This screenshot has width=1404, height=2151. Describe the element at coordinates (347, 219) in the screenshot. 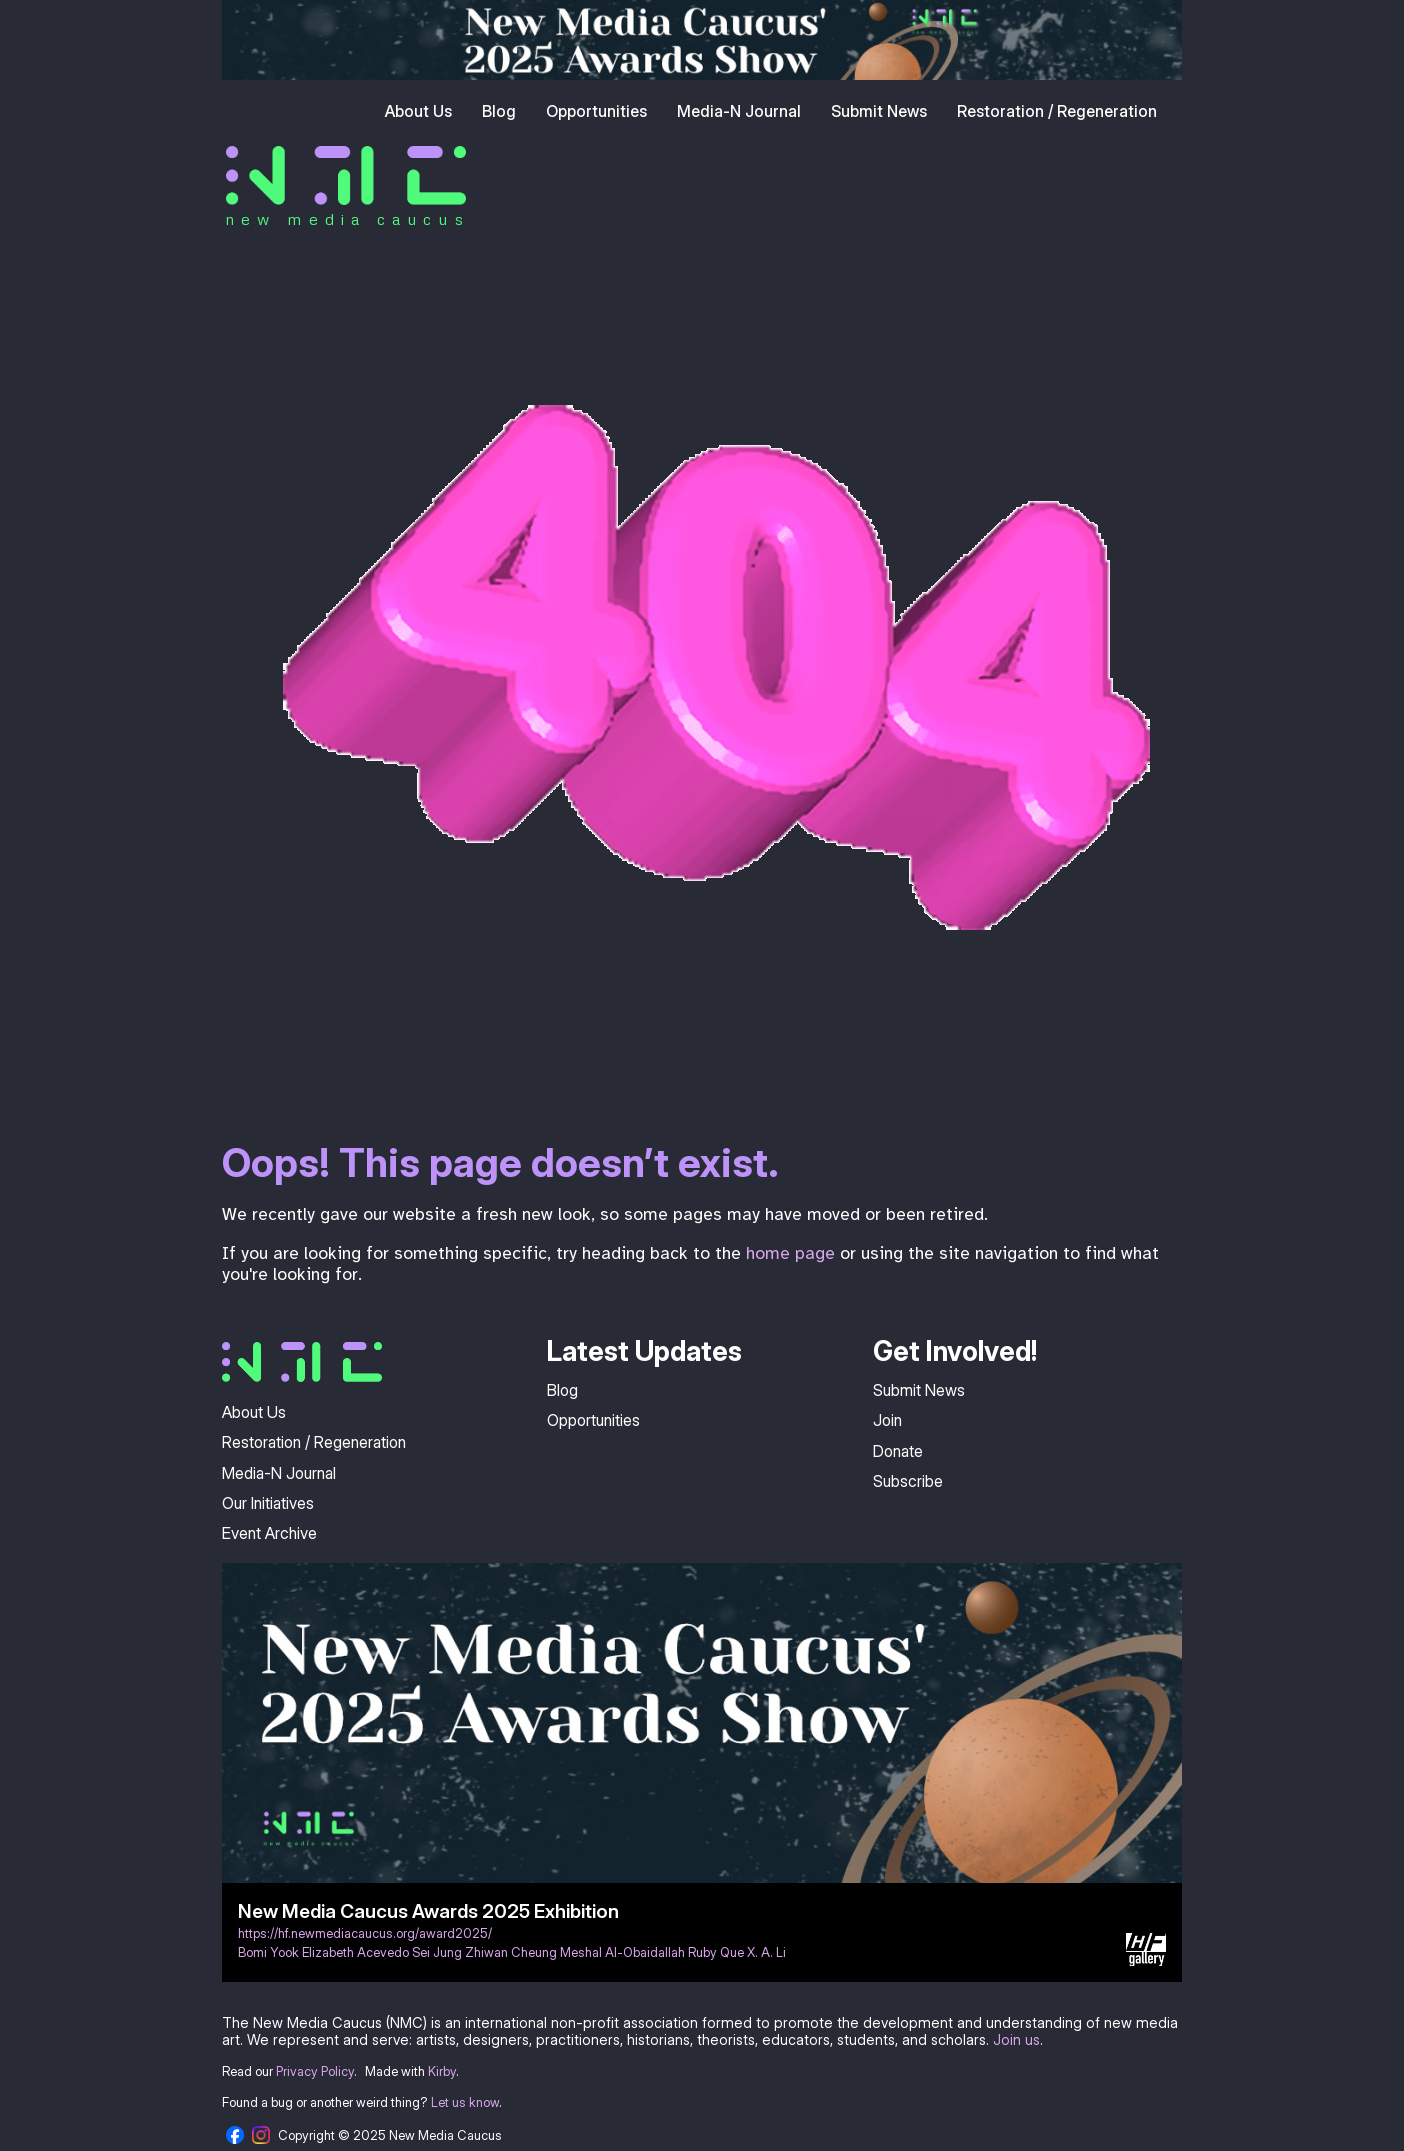

I see `new media caucus` at that location.